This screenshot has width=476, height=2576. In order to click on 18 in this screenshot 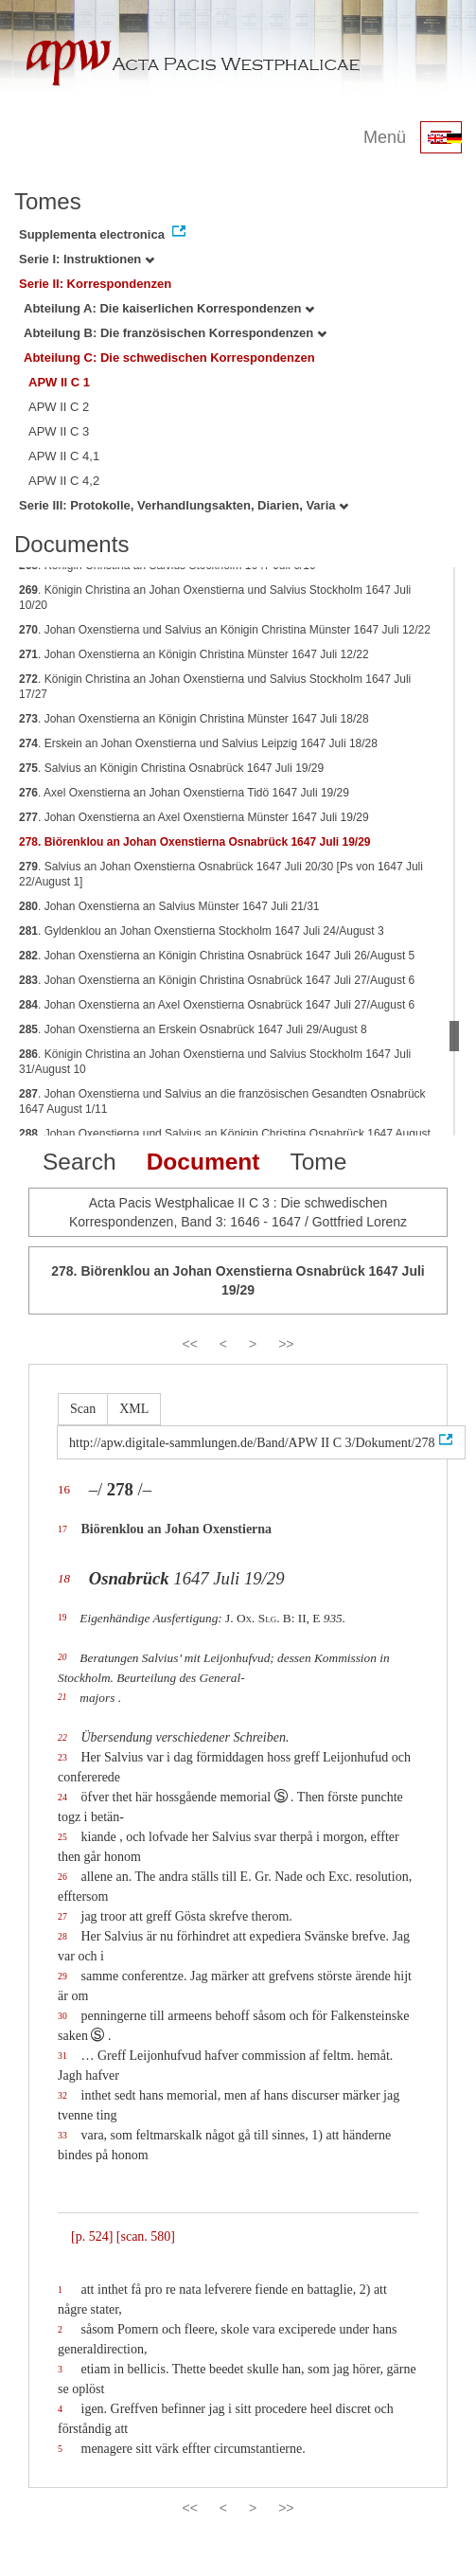, I will do `click(64, 1578)`.